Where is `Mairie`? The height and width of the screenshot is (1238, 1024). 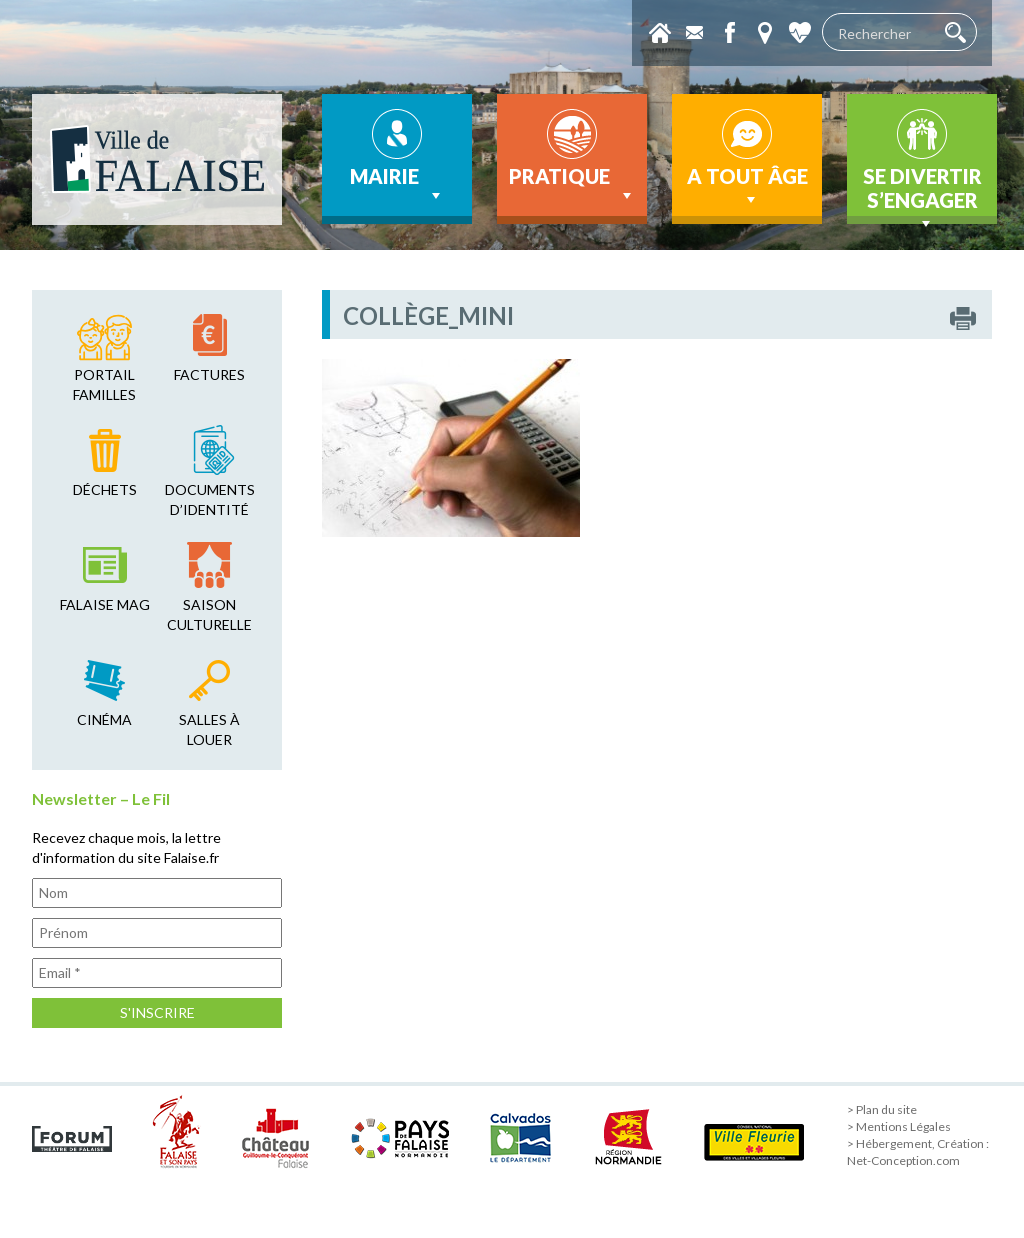 Mairie is located at coordinates (397, 185).